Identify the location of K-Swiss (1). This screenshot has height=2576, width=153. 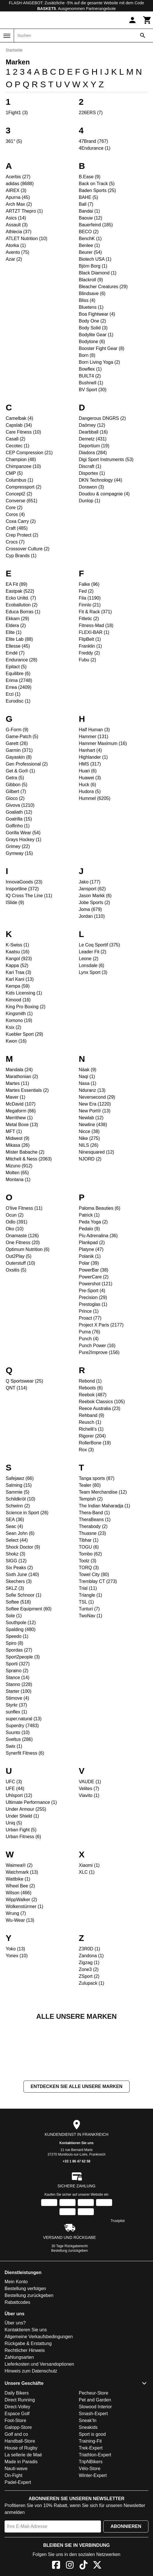
(17, 944).